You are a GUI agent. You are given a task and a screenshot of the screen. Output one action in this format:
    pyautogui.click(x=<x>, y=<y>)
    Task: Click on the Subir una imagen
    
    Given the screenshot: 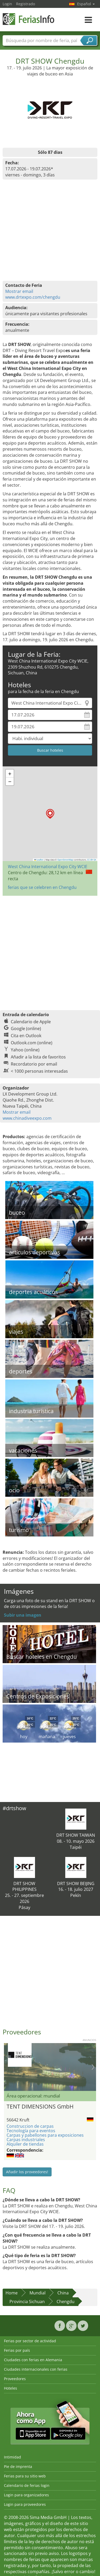 What is the action you would take?
    pyautogui.click(x=22, y=1615)
    